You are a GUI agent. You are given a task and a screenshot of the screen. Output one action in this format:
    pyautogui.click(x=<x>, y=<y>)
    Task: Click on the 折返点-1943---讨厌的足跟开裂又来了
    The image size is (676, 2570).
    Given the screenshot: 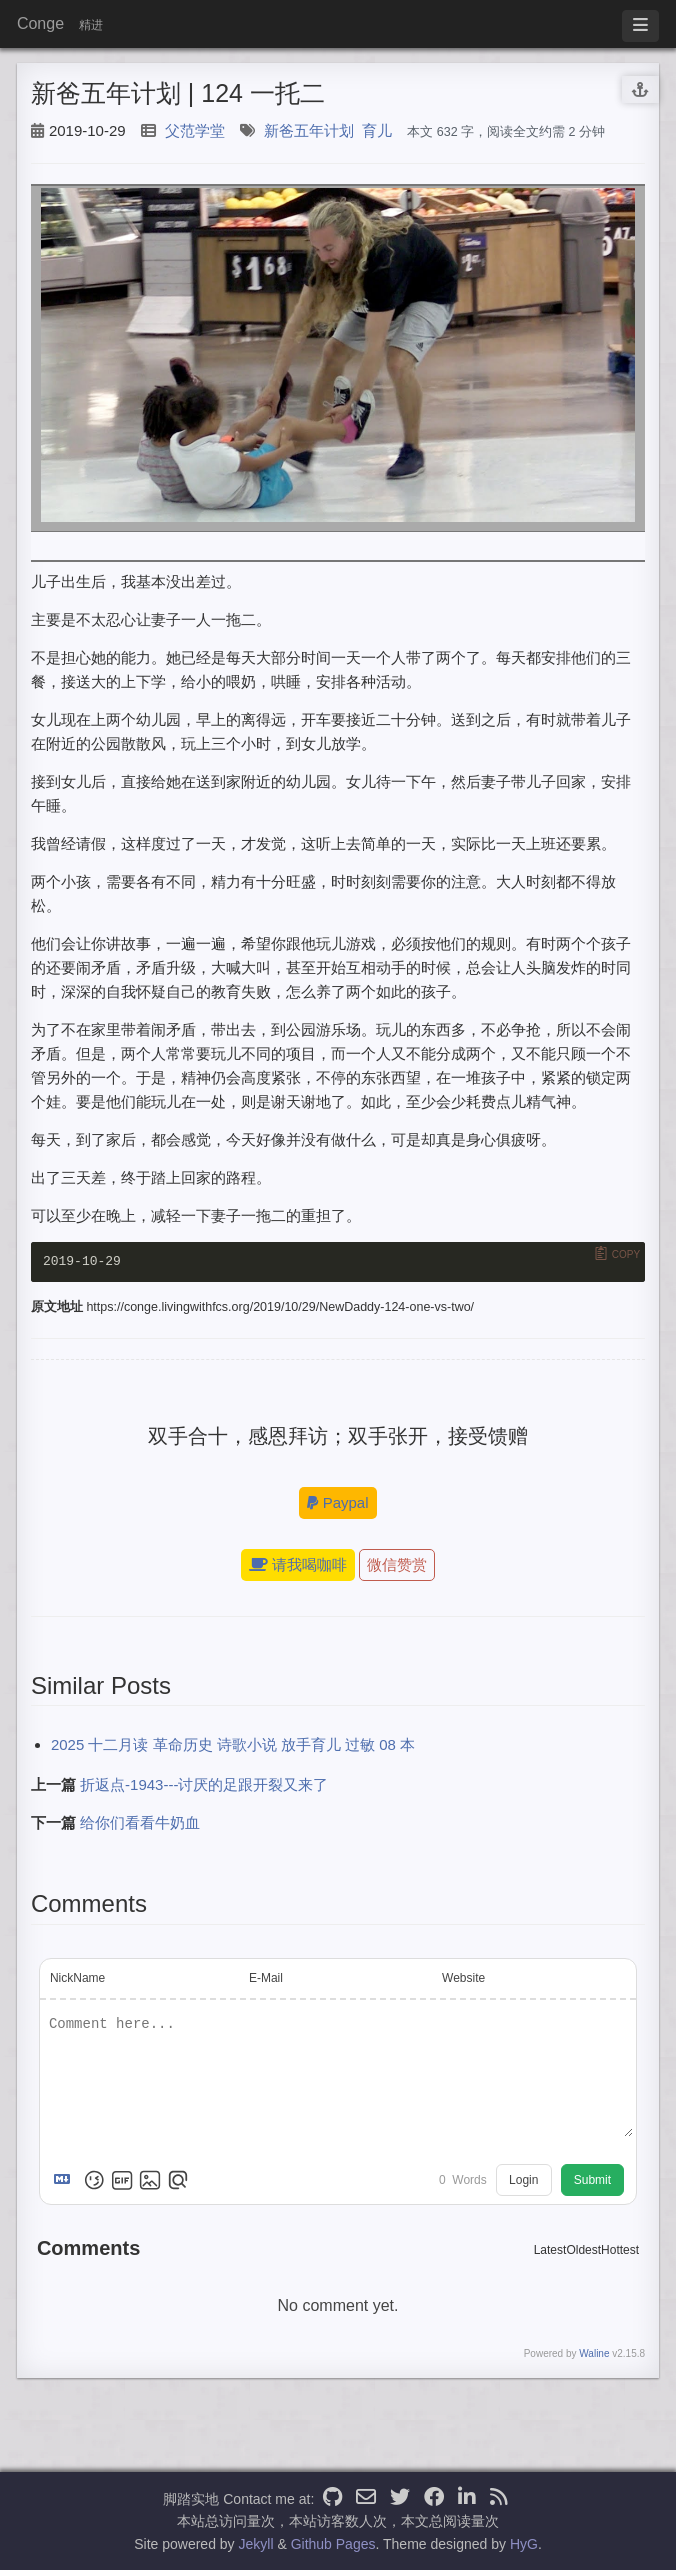 What is the action you would take?
    pyautogui.click(x=204, y=1786)
    